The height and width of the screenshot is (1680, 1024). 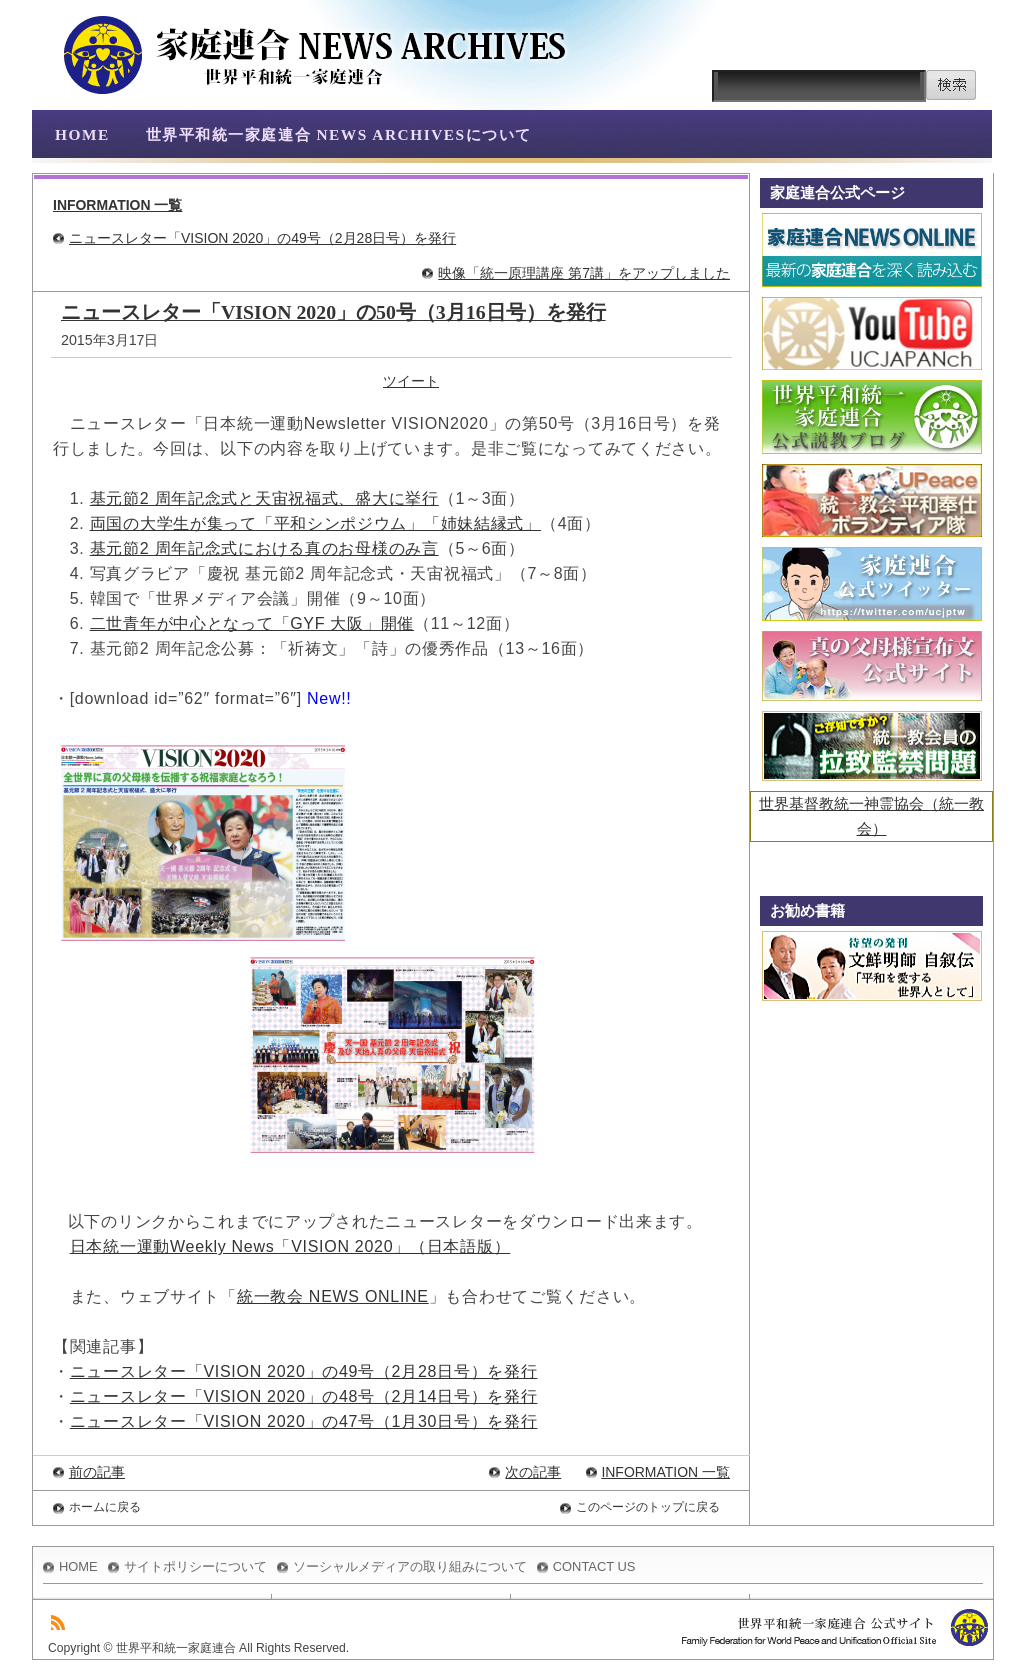 What do you see at coordinates (97, 1472) in the screenshot?
I see `前の記事` at bounding box center [97, 1472].